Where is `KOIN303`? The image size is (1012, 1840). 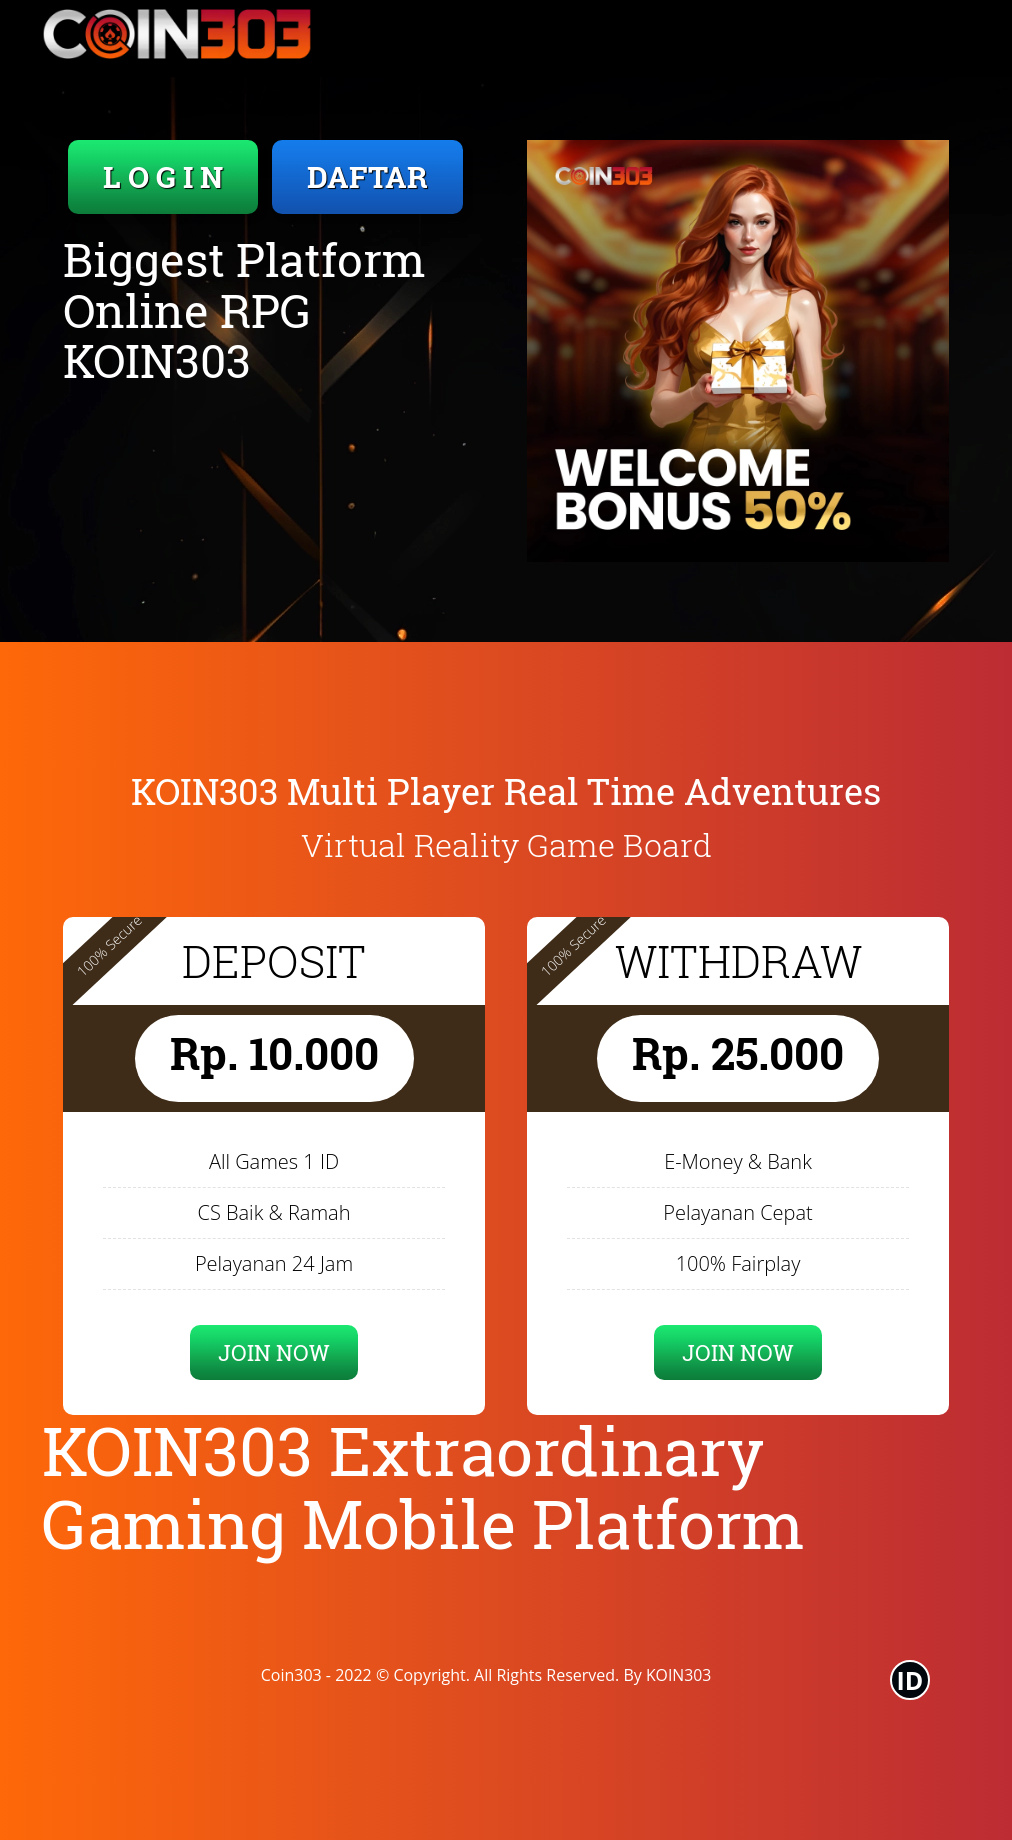
KOIN303 is located at coordinates (679, 1675).